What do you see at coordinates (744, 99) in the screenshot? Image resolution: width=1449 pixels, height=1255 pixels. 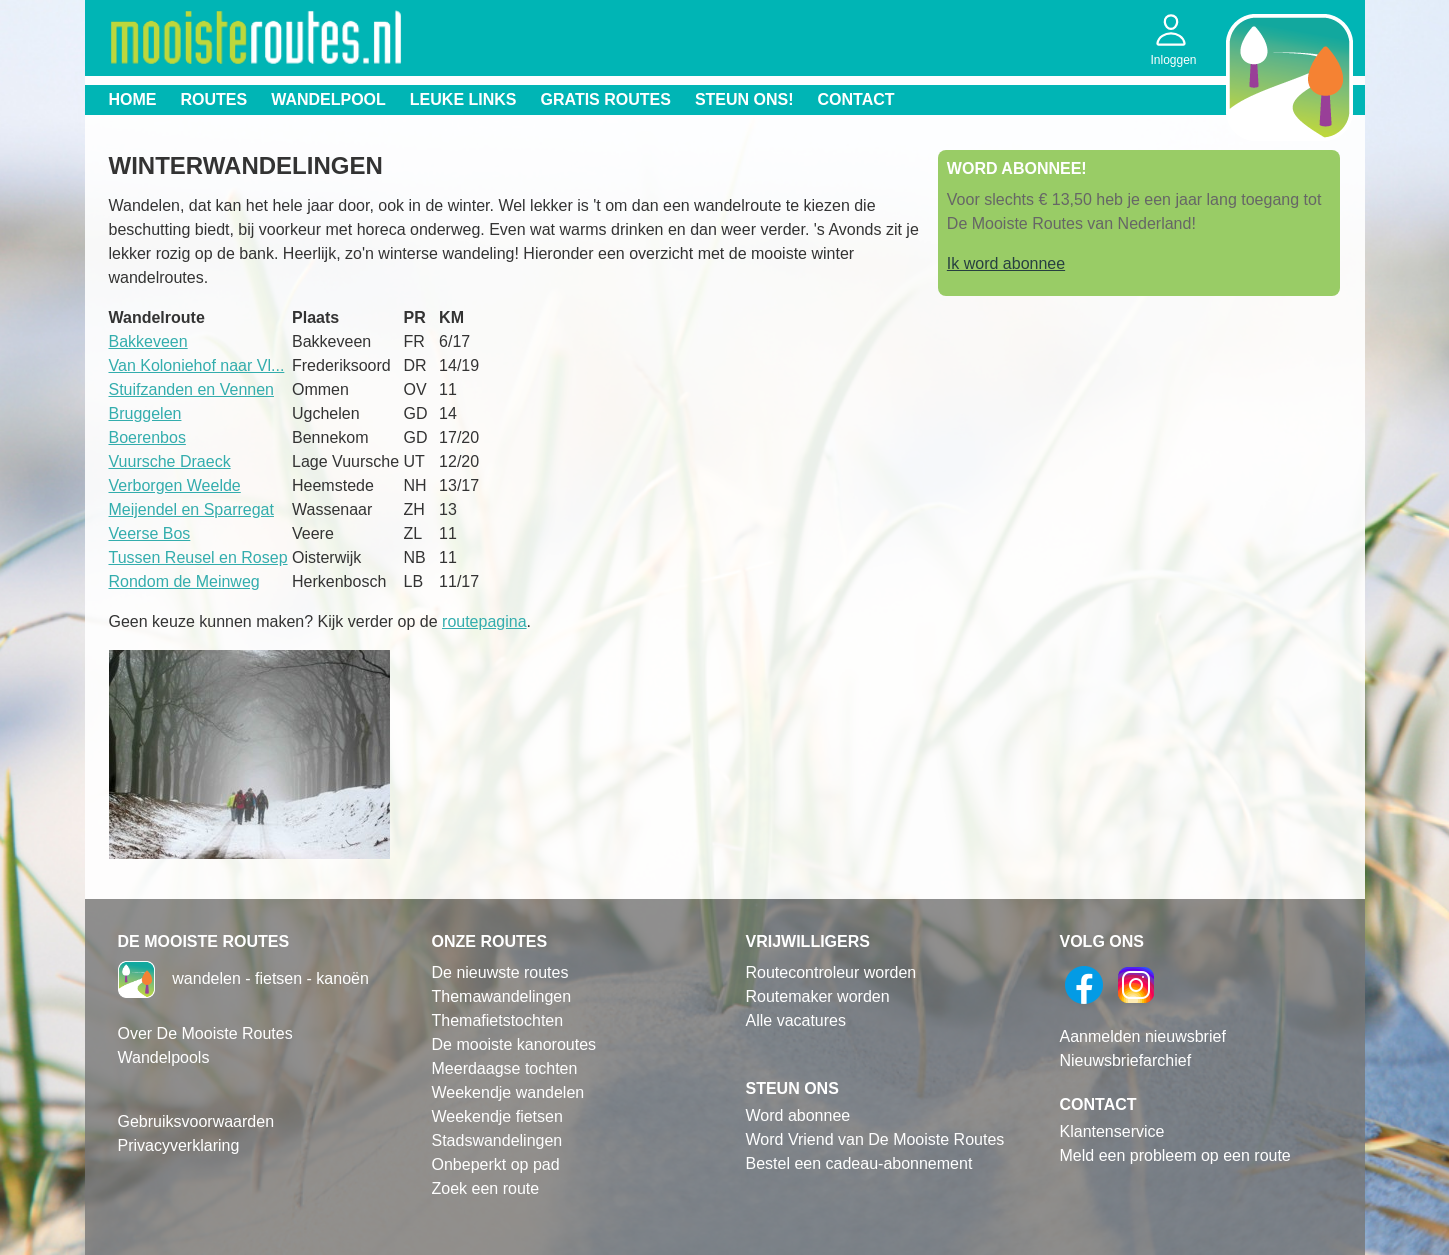 I see `Steun ons!` at bounding box center [744, 99].